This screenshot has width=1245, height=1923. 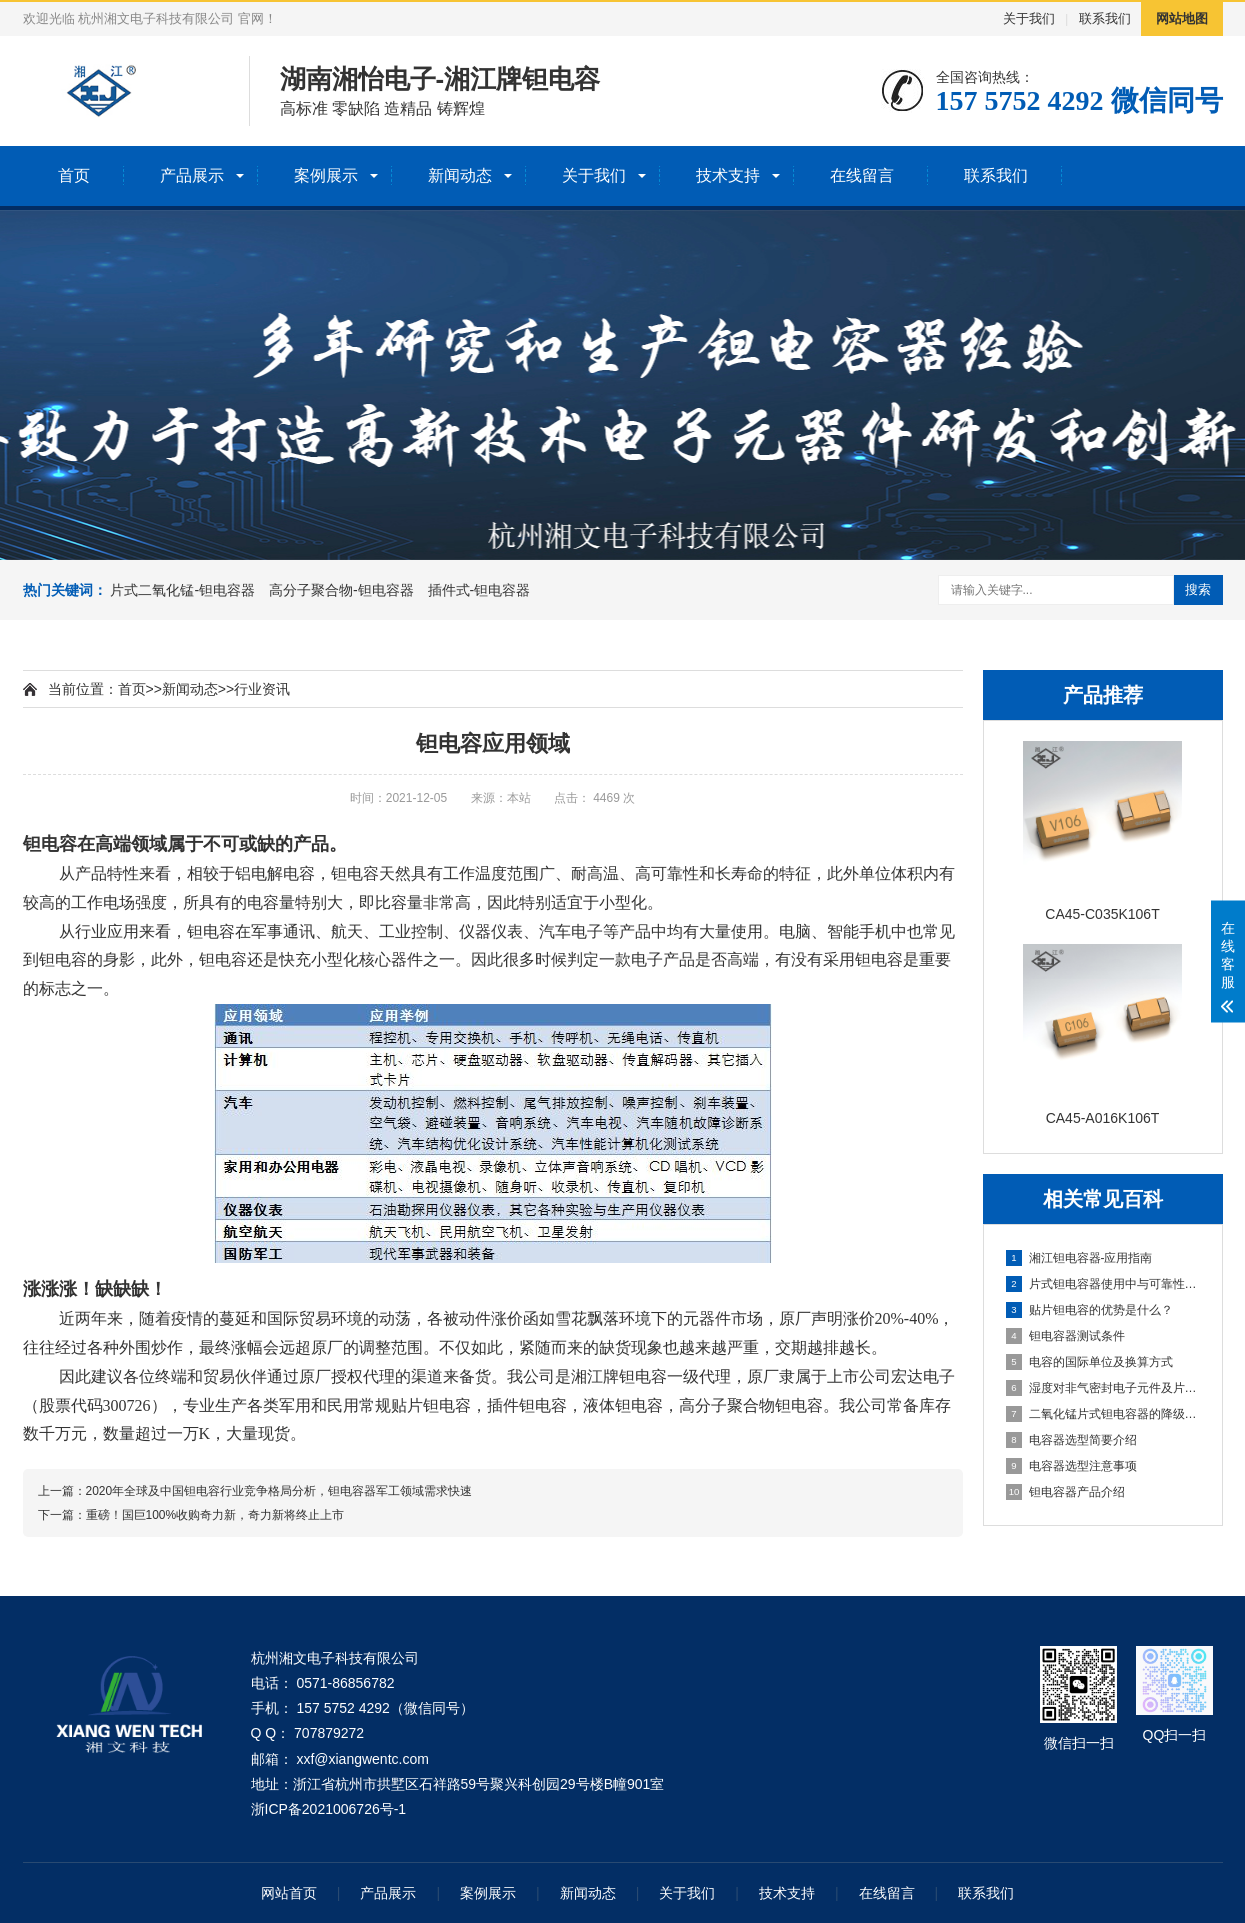 What do you see at coordinates (1071, 1440) in the screenshot?
I see `电容器选型简要介绍` at bounding box center [1071, 1440].